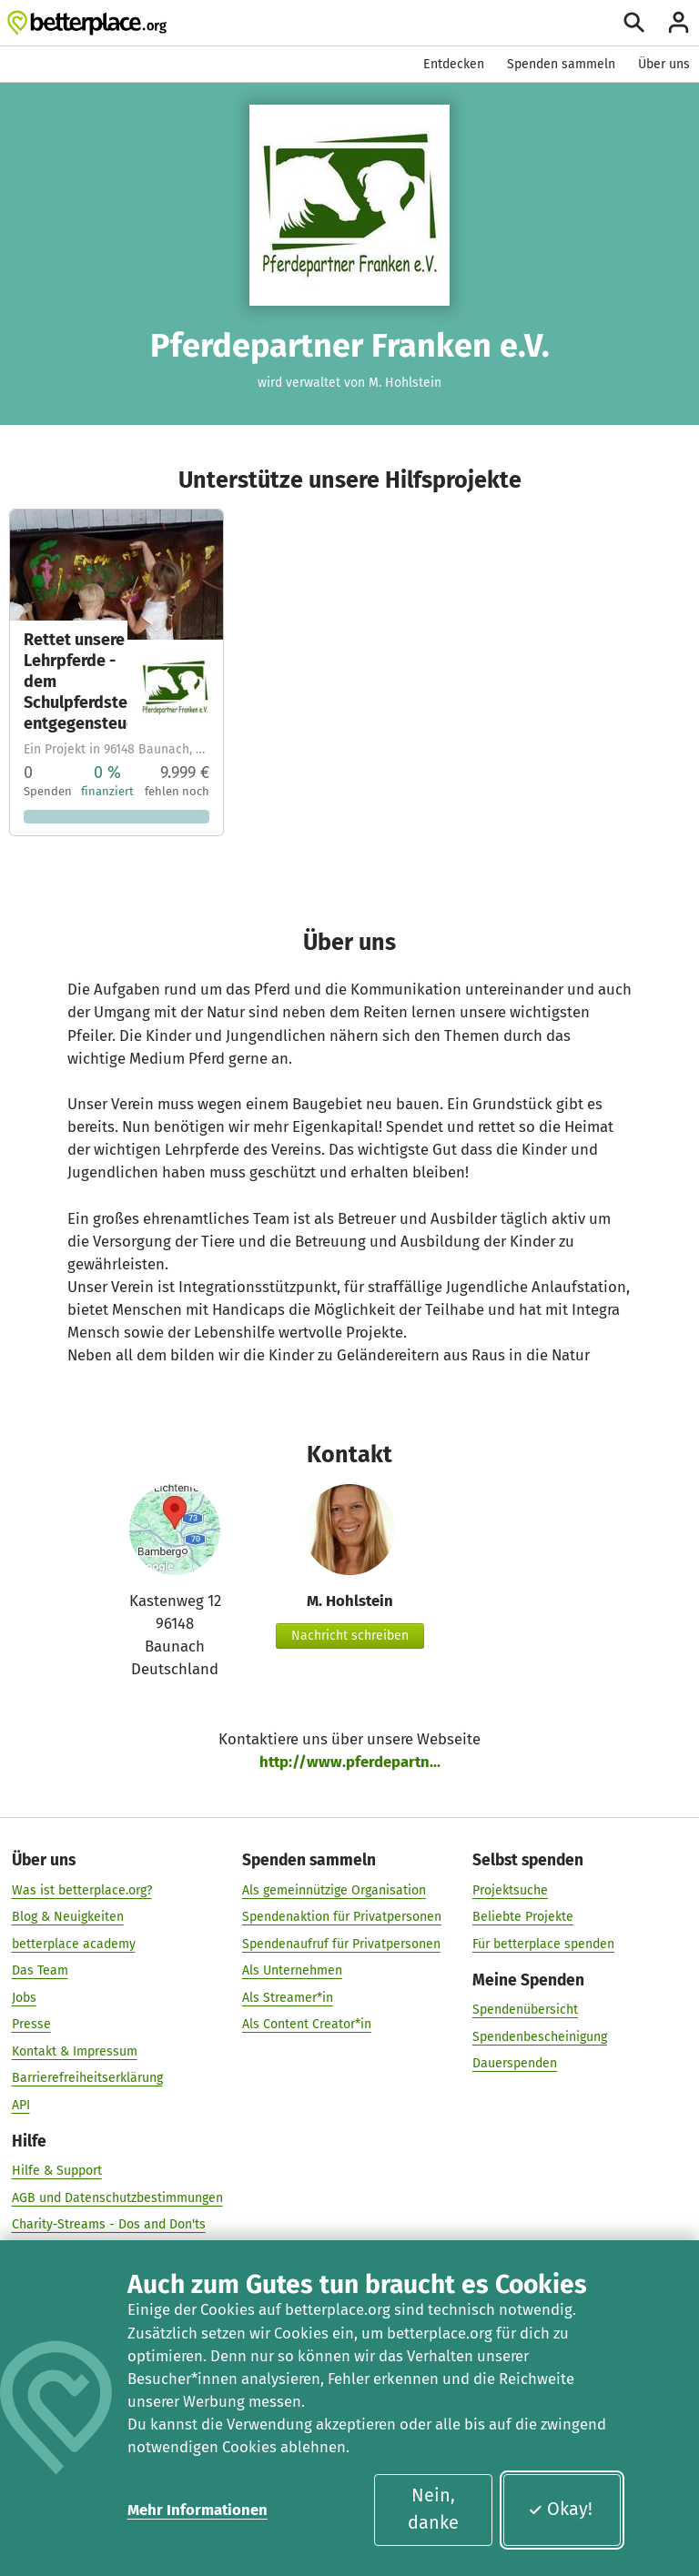 Image resolution: width=699 pixels, height=2576 pixels. Describe the element at coordinates (68, 1916) in the screenshot. I see `Blog & Neuigkeiten` at that location.